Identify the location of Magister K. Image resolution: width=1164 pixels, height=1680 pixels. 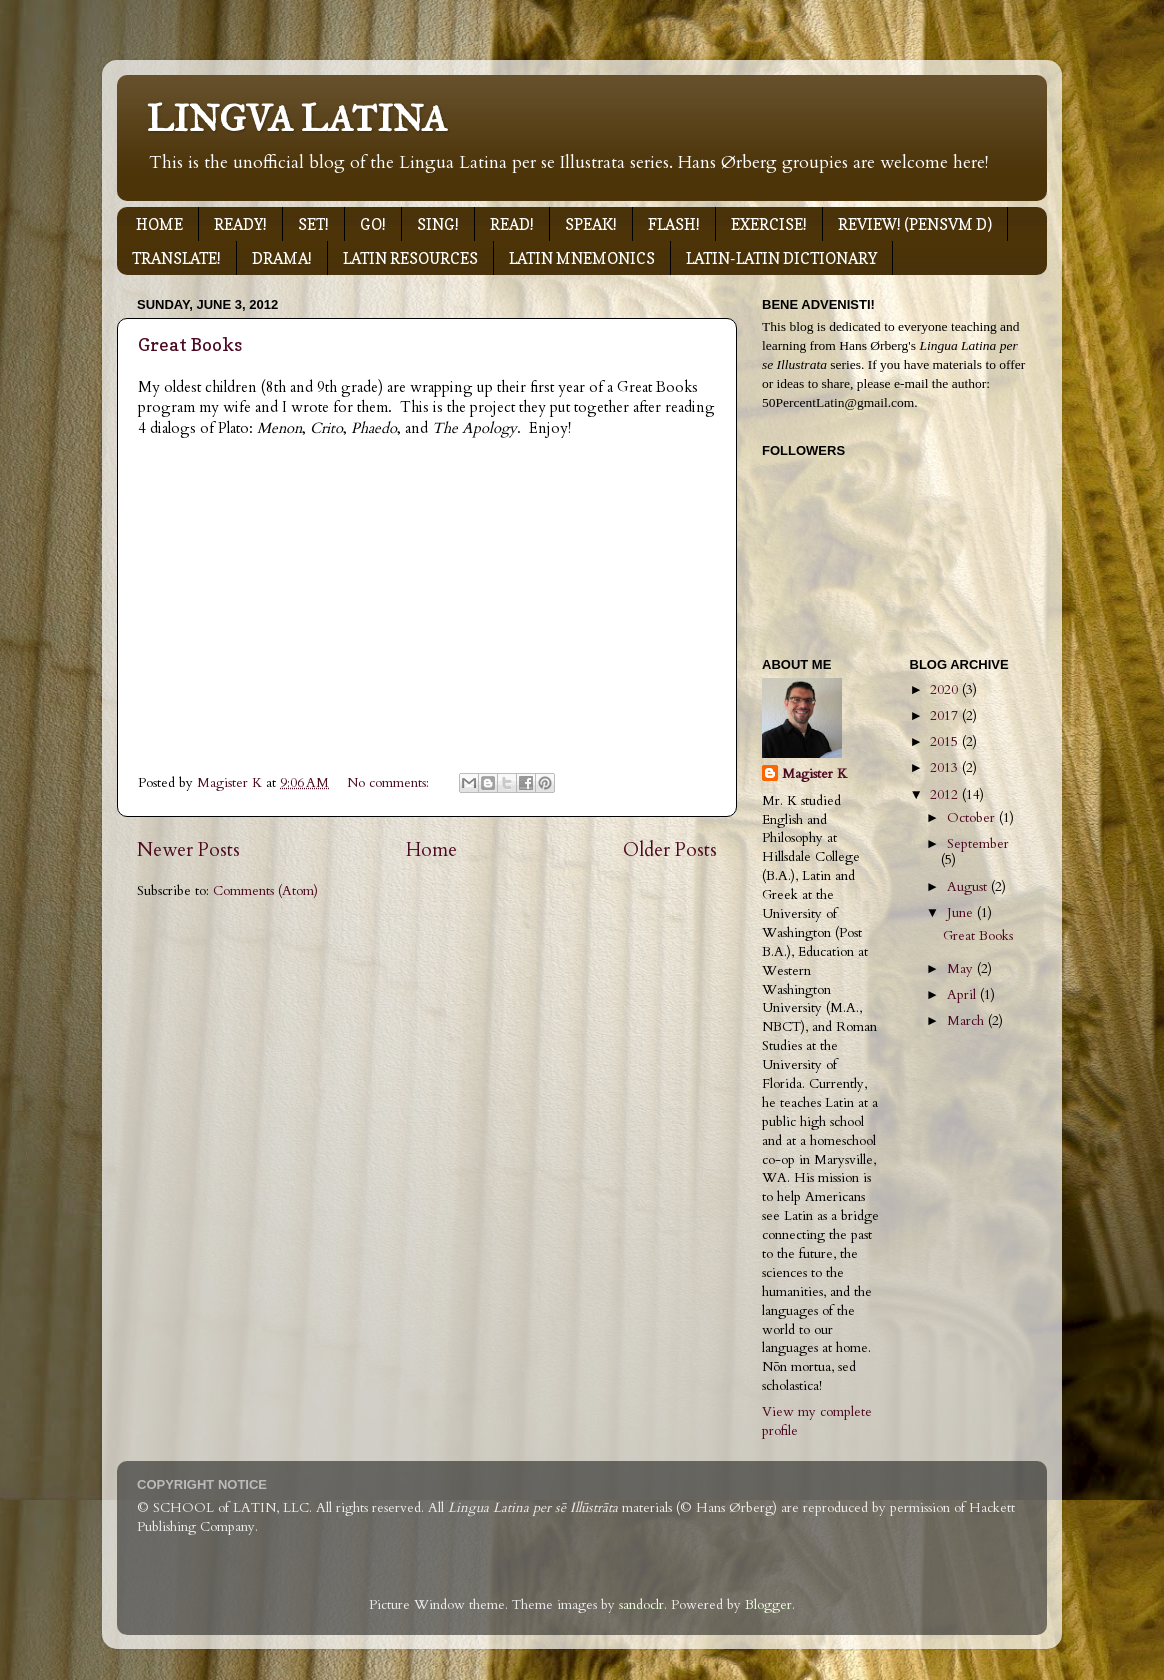
(814, 774).